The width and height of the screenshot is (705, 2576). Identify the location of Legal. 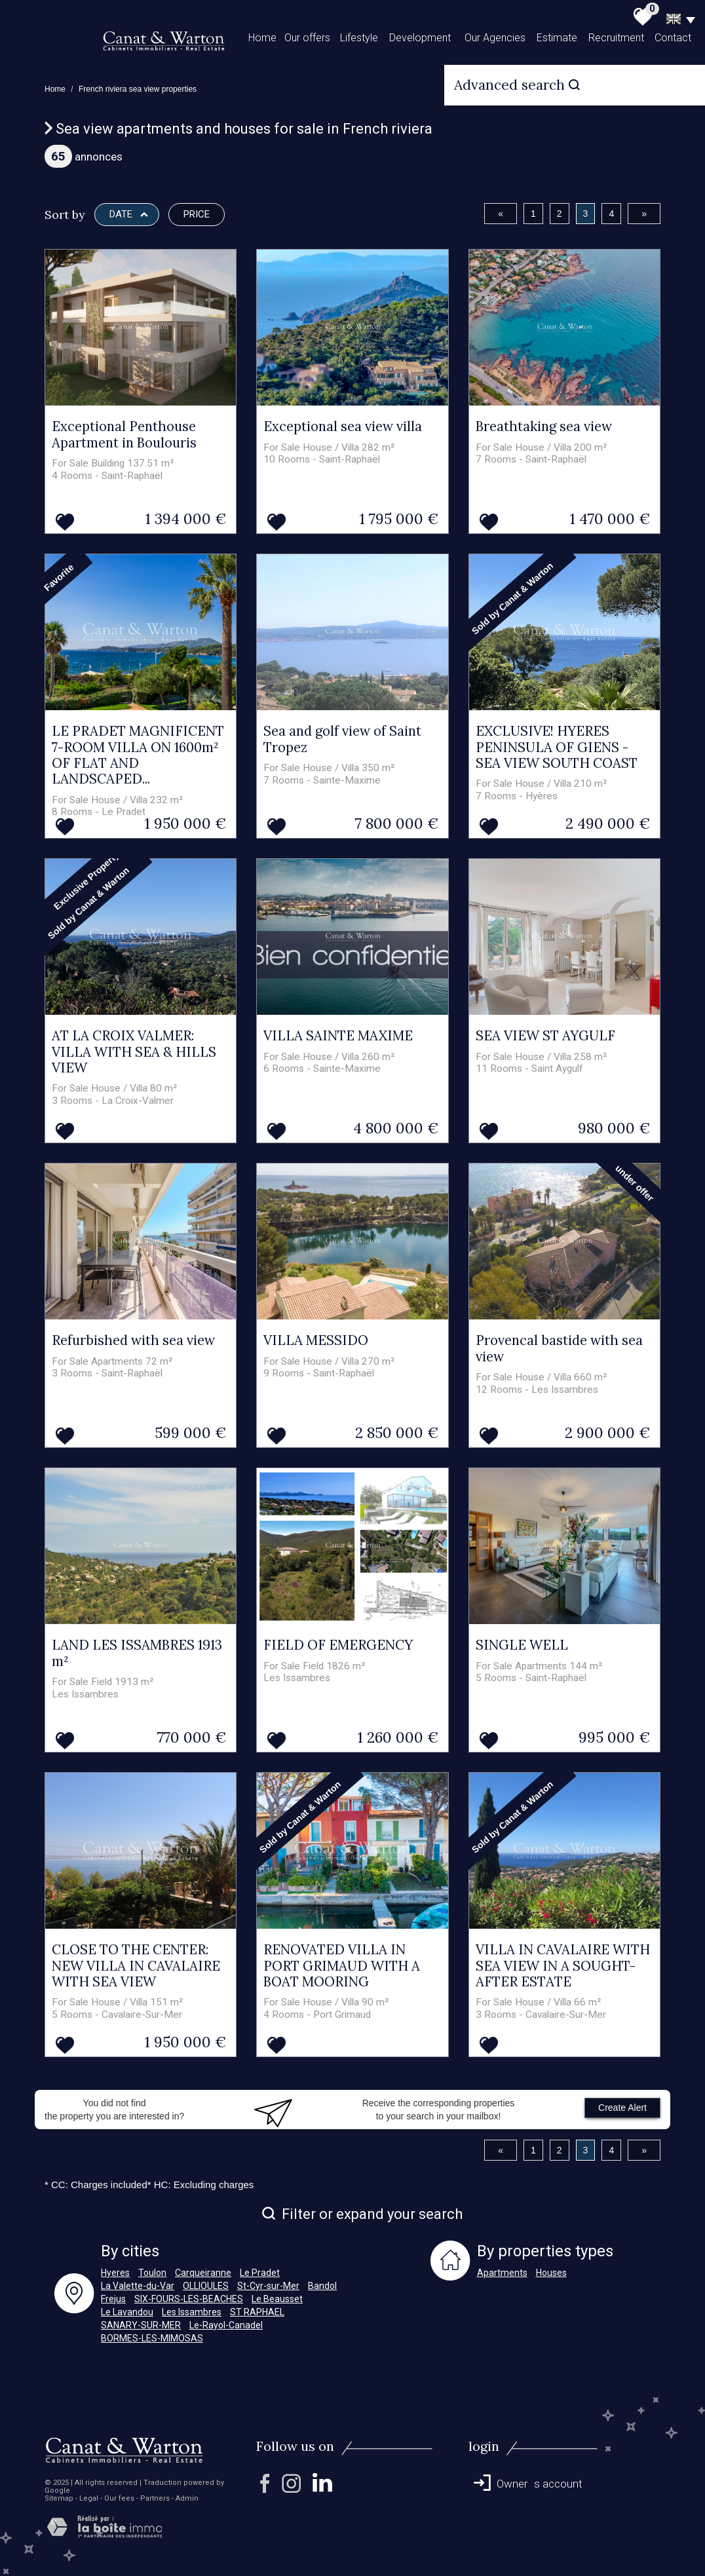
(88, 2498).